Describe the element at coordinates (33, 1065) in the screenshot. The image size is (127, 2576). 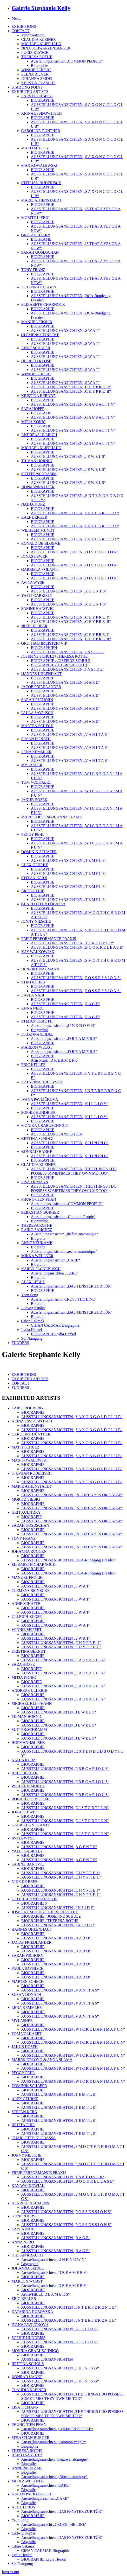
I see `ERIC KELLER` at that location.